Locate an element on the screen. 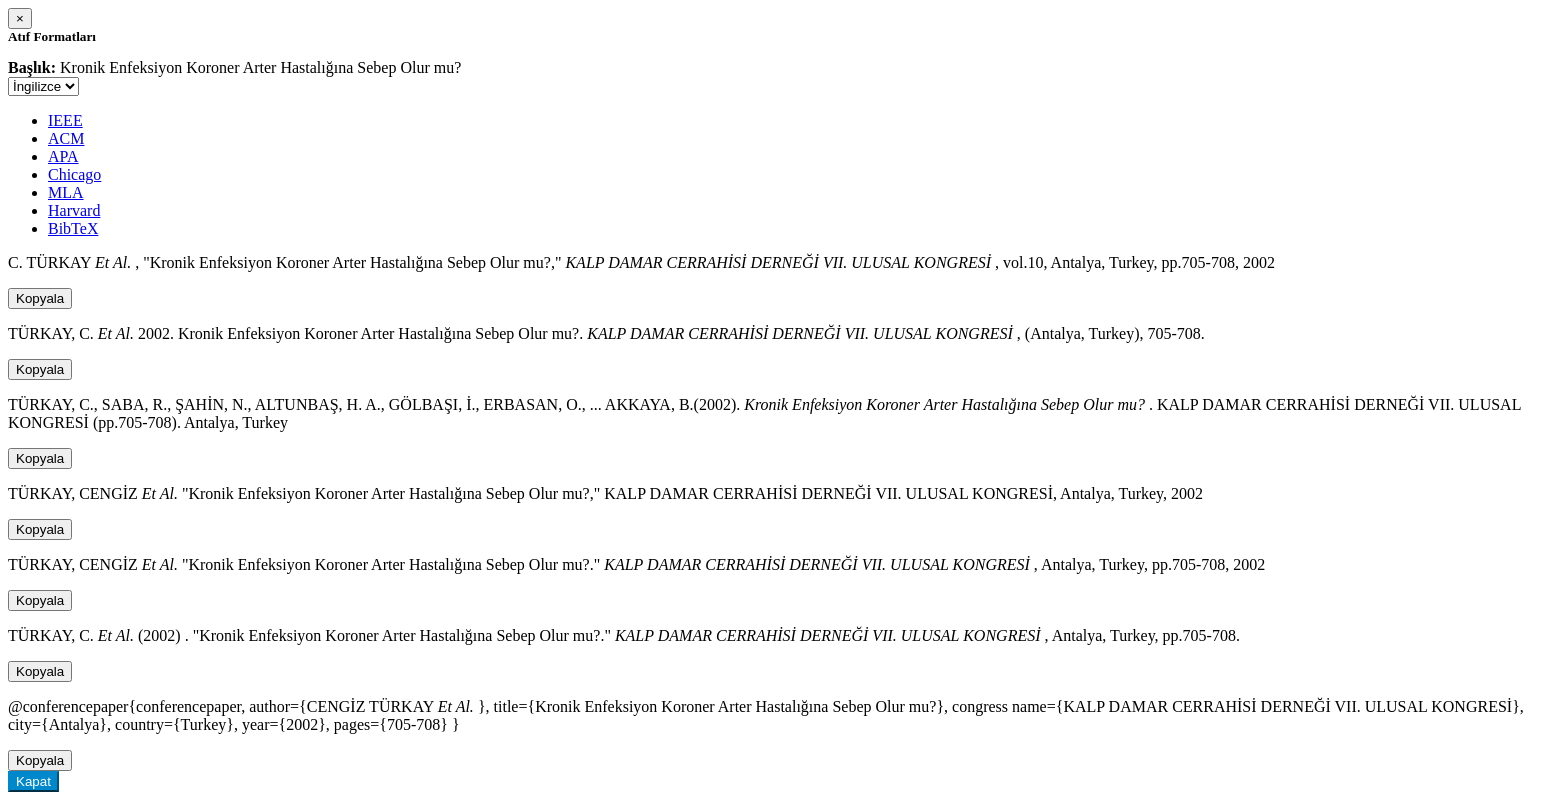 This screenshot has width=1550, height=800. BibTeX is located at coordinates (73, 228).